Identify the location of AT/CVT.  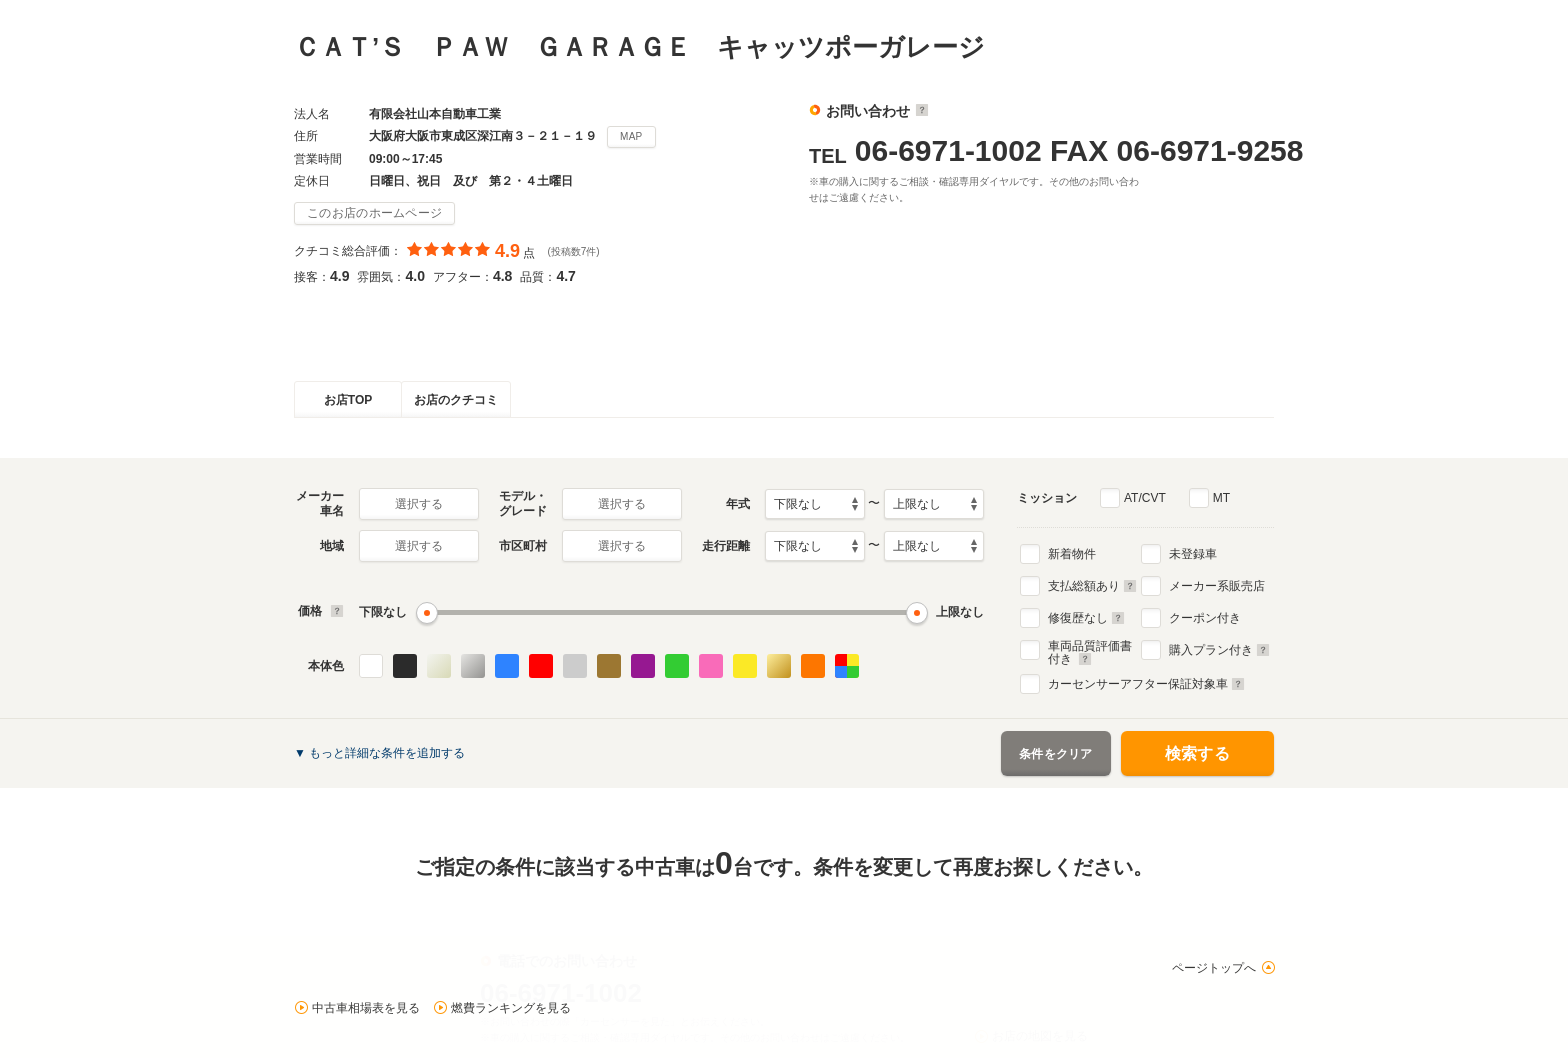
(1145, 498).